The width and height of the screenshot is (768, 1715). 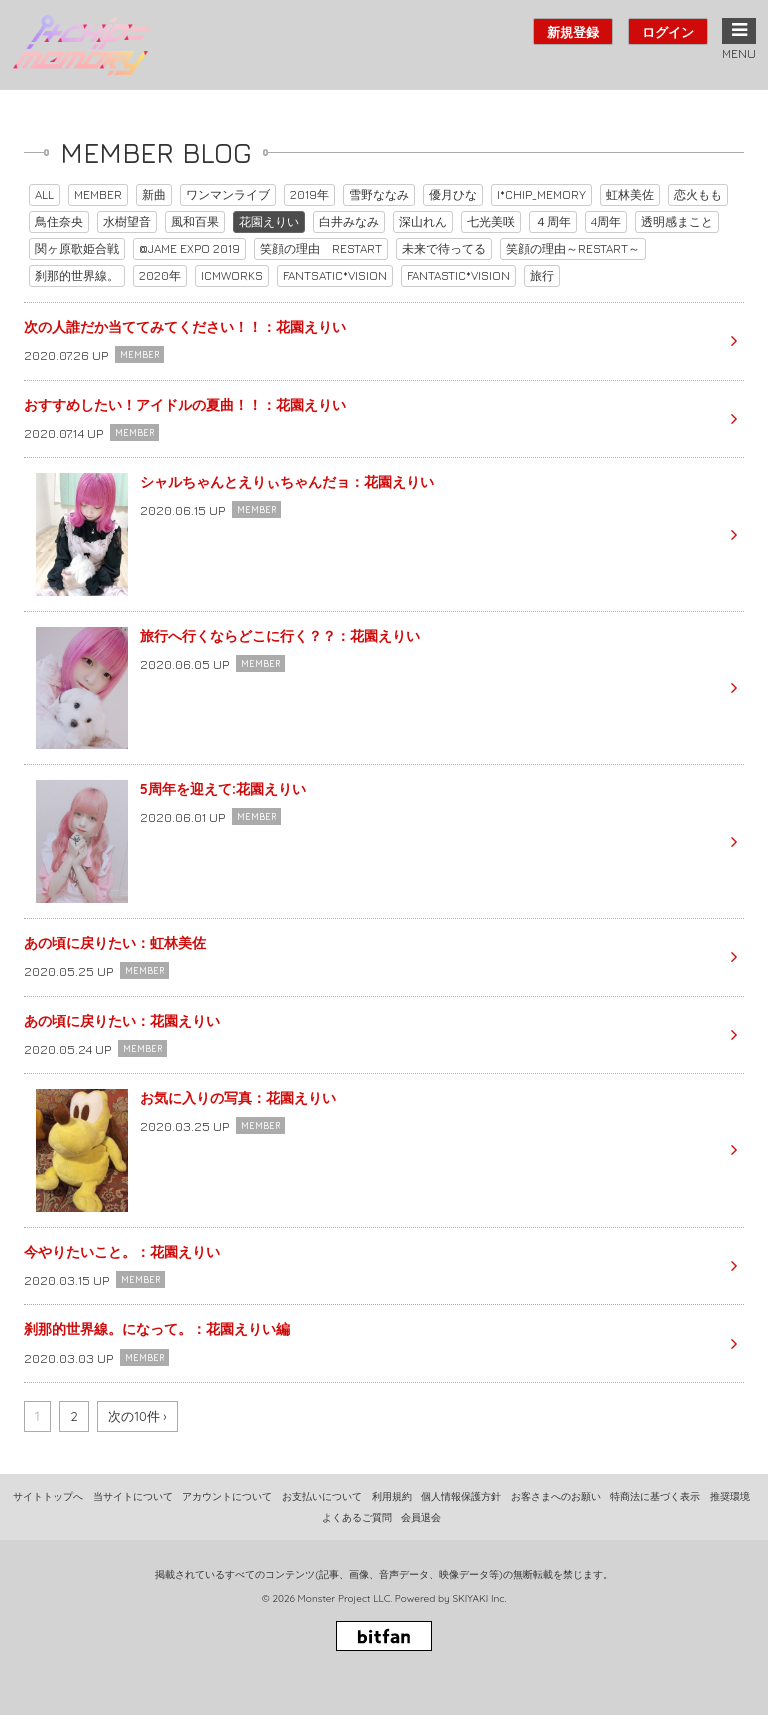 What do you see at coordinates (444, 248) in the screenshot?
I see `未来で待ってる` at bounding box center [444, 248].